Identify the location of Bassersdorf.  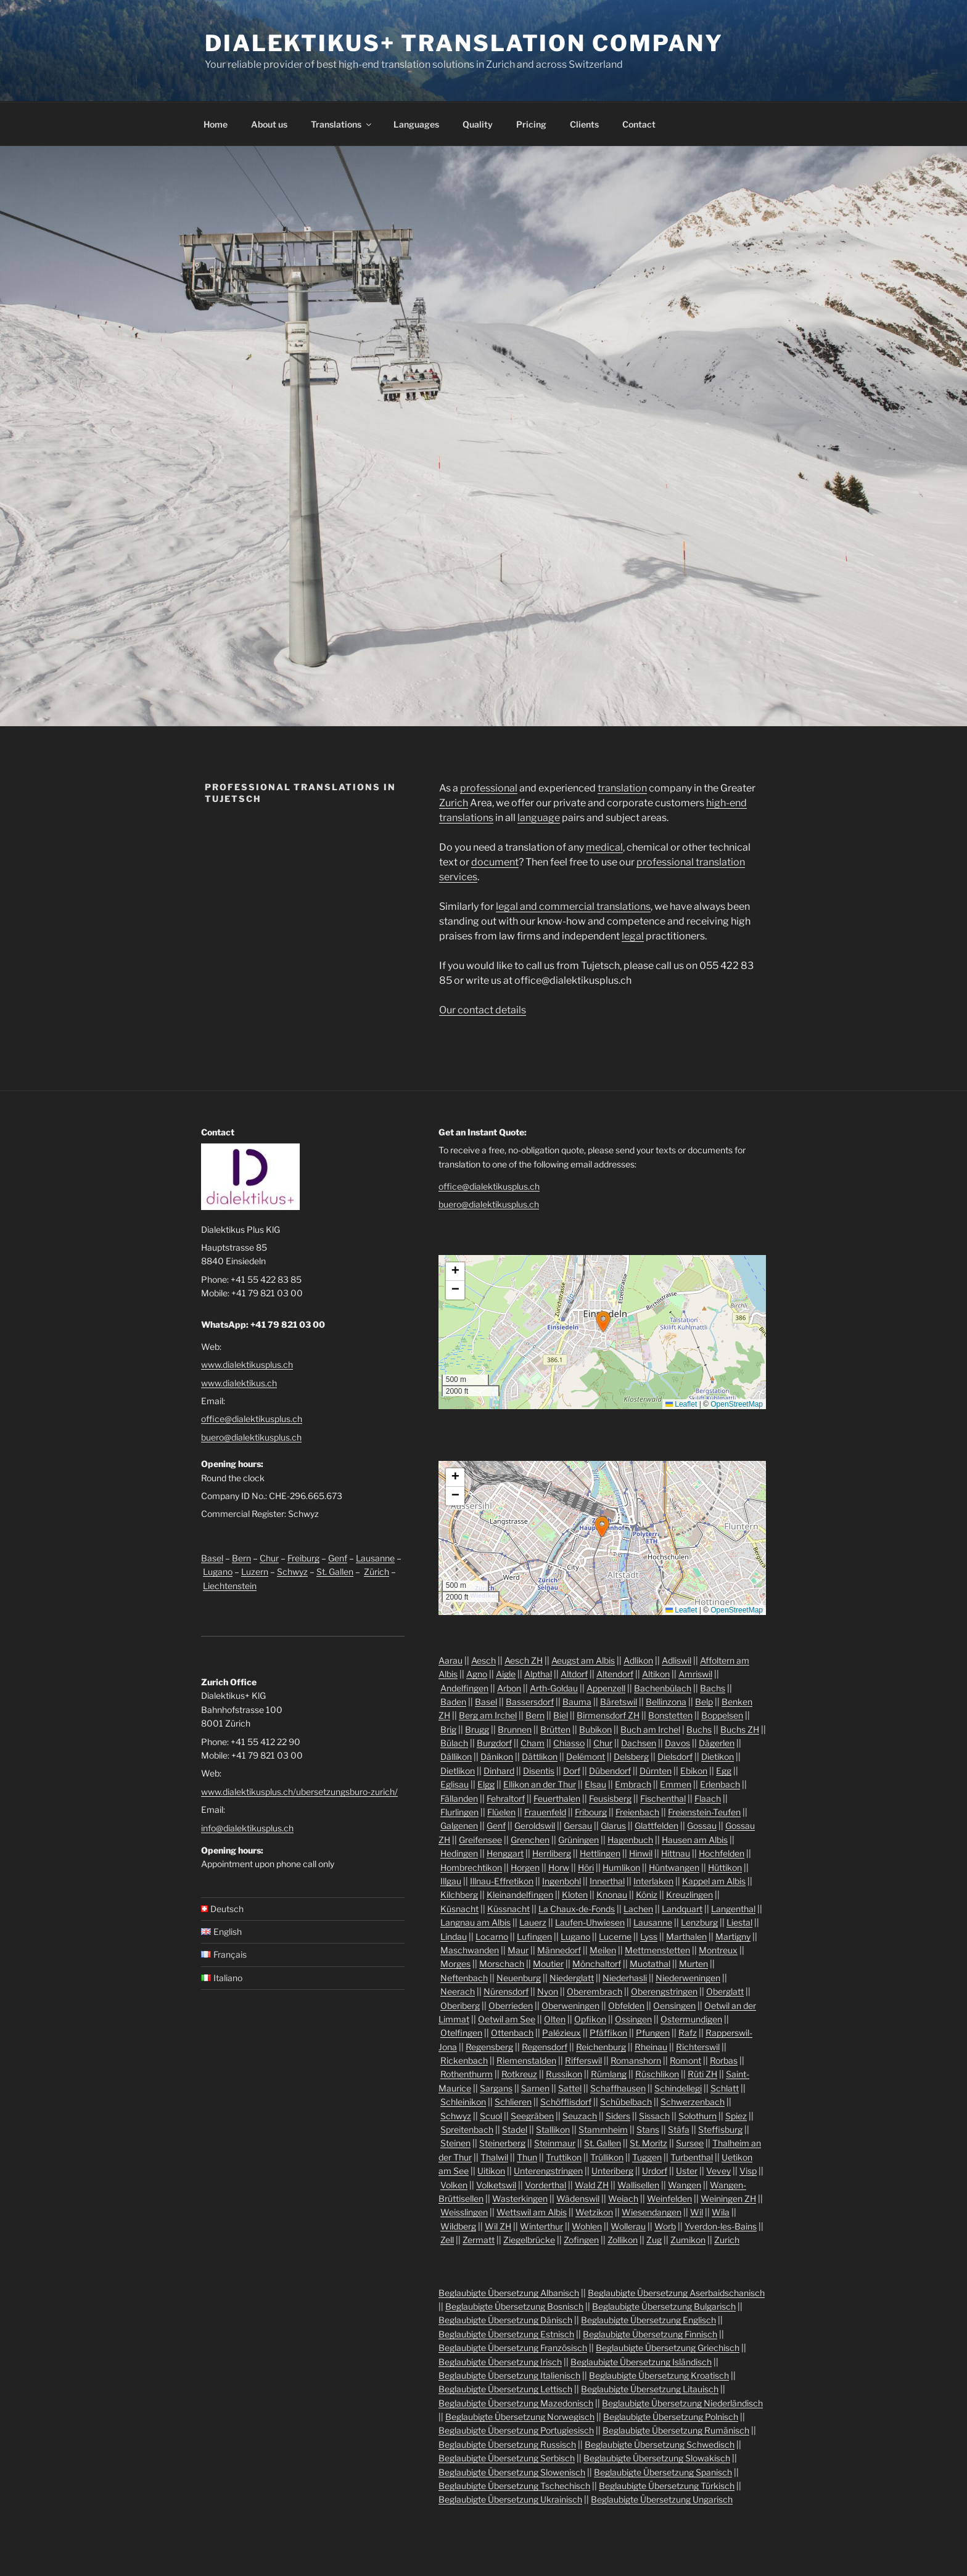
(530, 1701).